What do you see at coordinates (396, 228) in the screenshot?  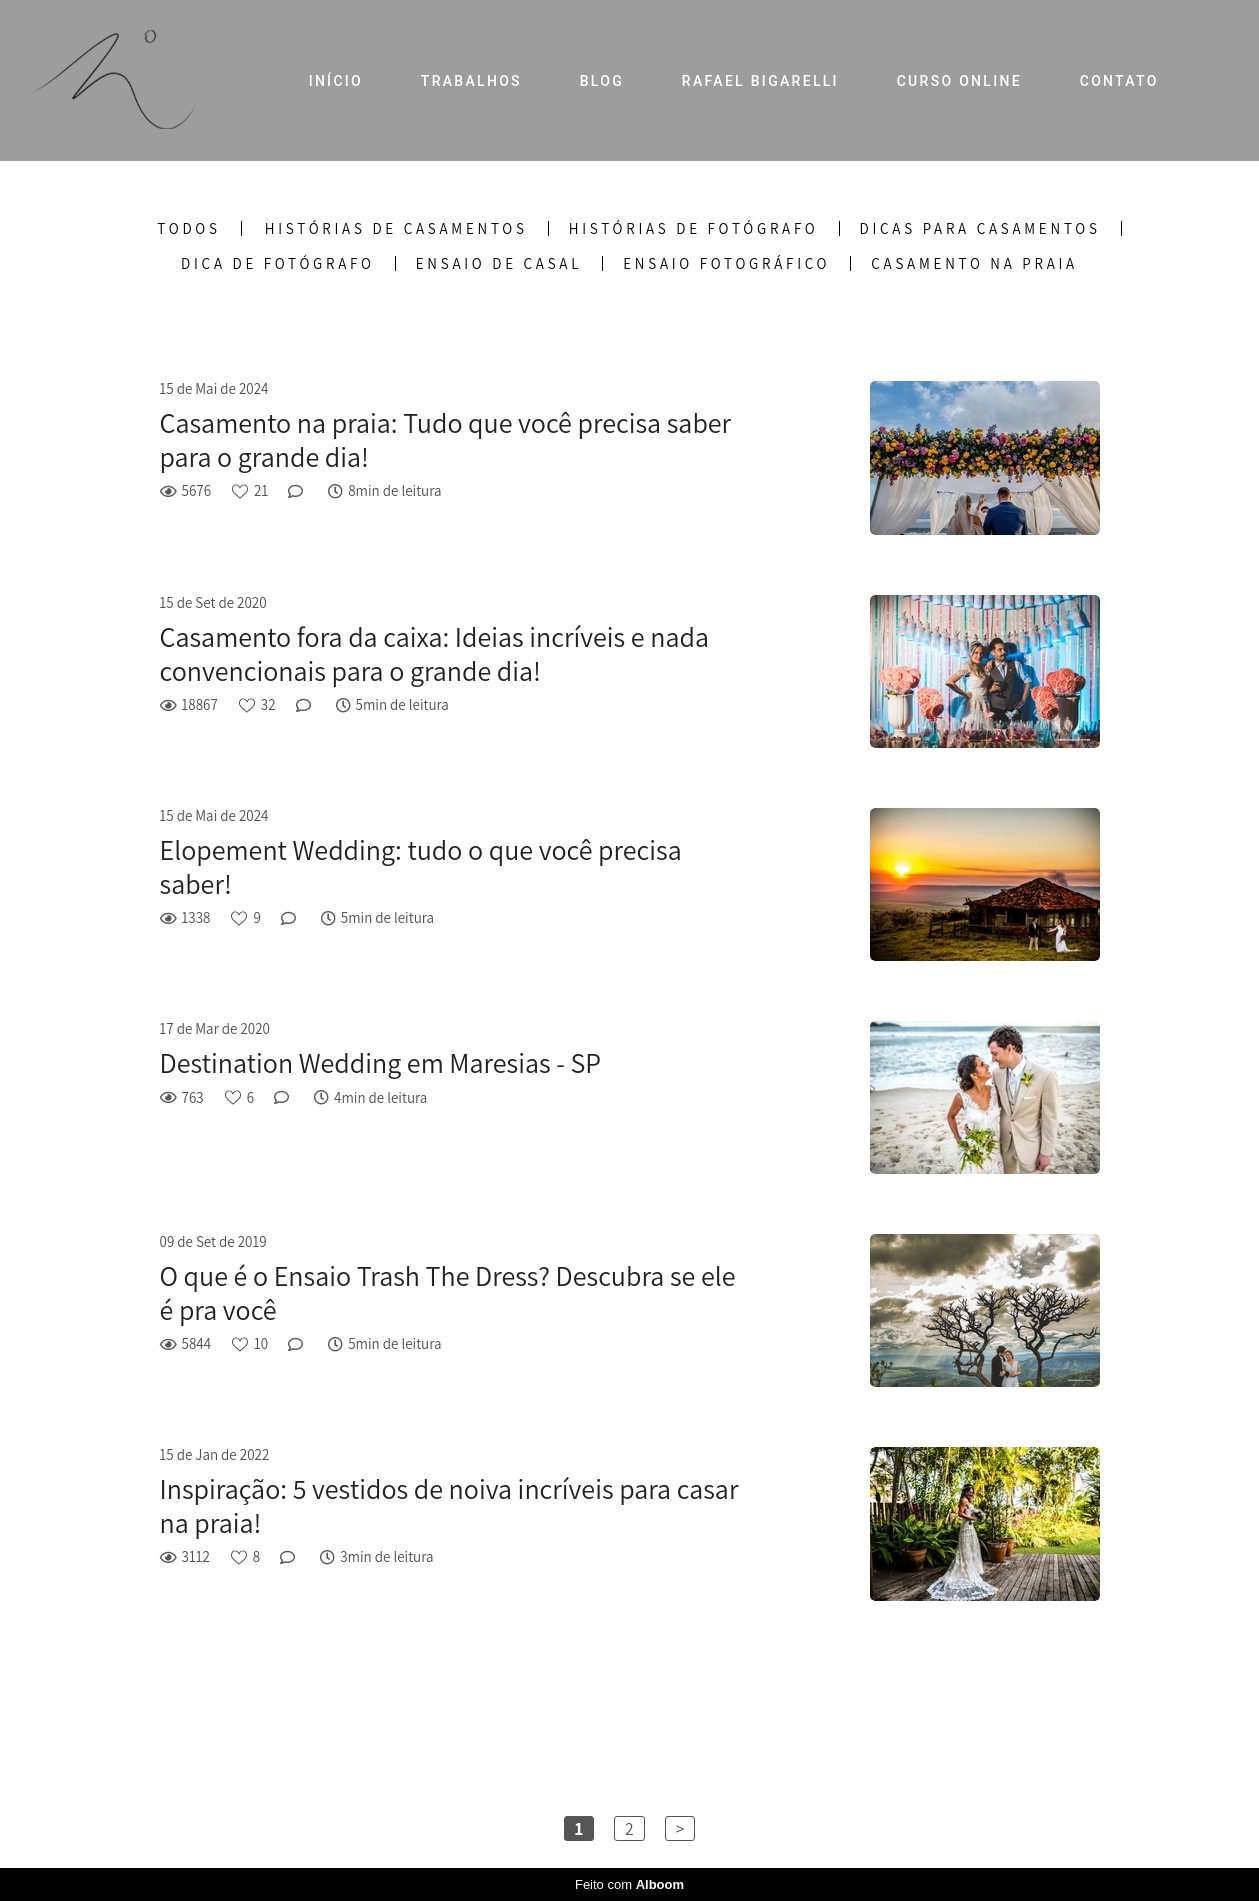 I see `Histórias de Casamentos` at bounding box center [396, 228].